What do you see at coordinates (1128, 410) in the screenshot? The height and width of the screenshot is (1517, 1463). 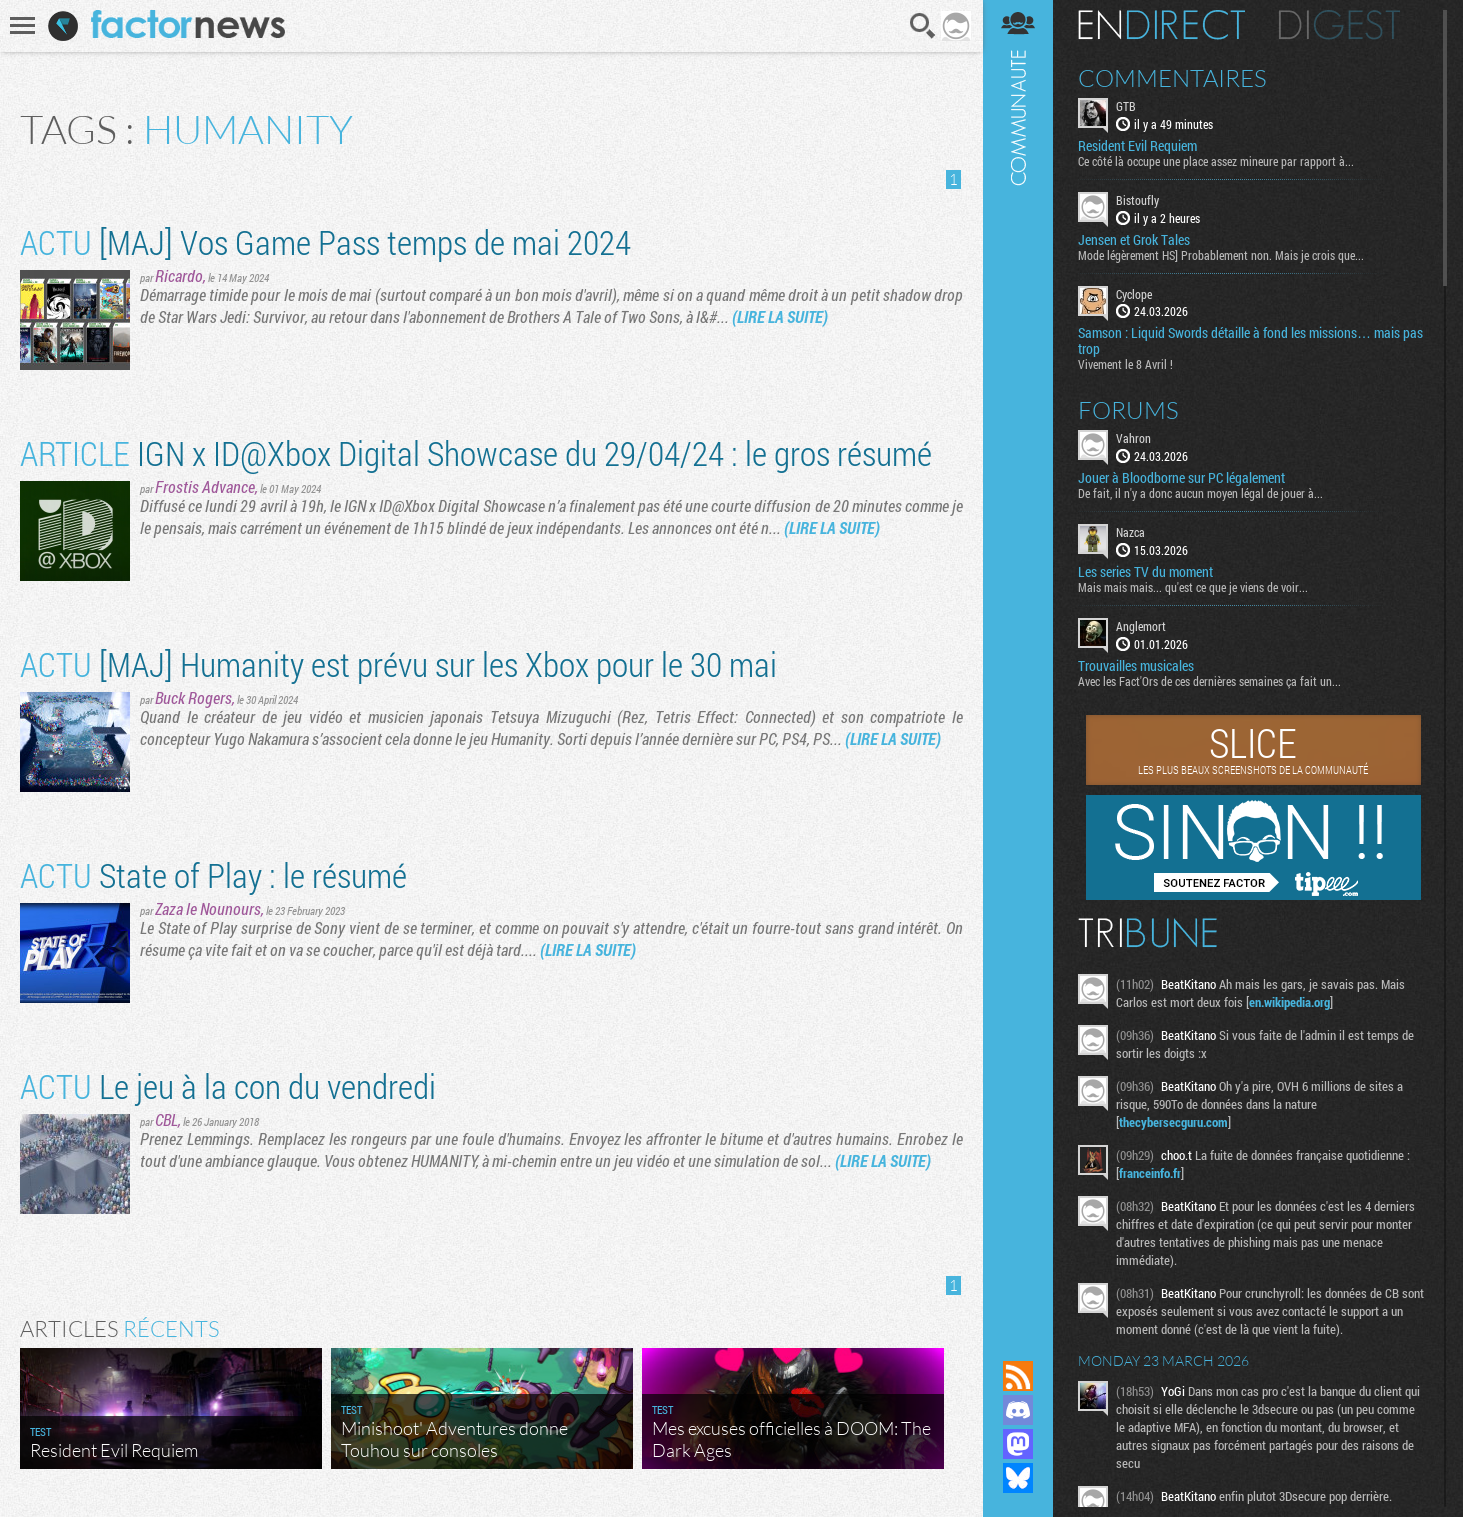 I see `Forums` at bounding box center [1128, 410].